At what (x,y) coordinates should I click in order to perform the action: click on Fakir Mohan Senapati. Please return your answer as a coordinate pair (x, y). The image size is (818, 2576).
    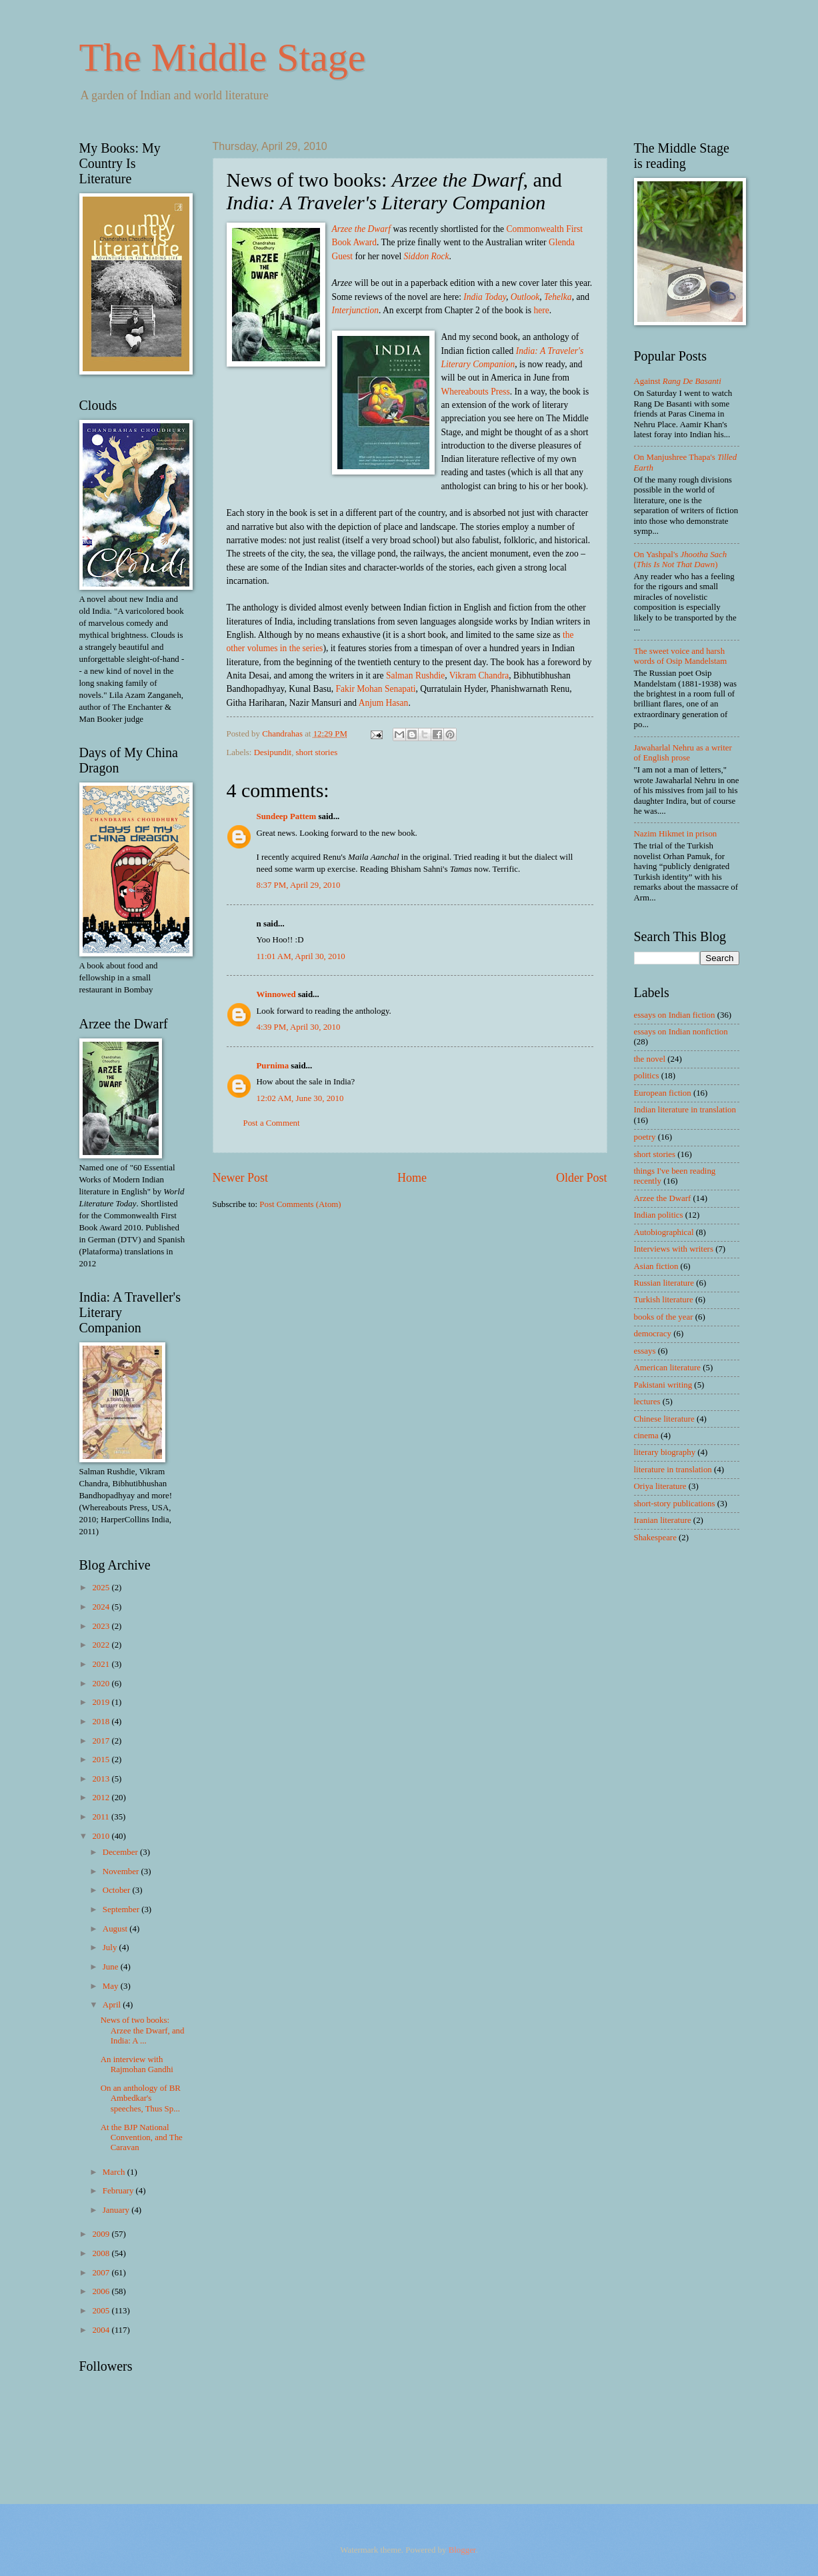
    Looking at the image, I should click on (375, 689).